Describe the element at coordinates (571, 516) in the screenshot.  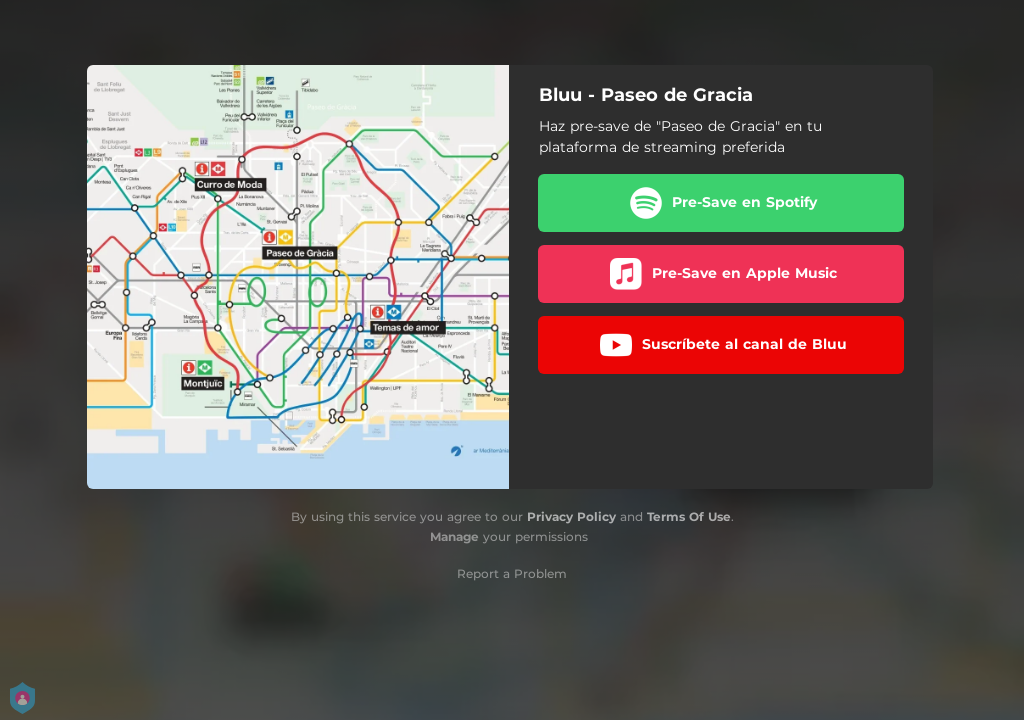
I see `Privacy Policy` at that location.